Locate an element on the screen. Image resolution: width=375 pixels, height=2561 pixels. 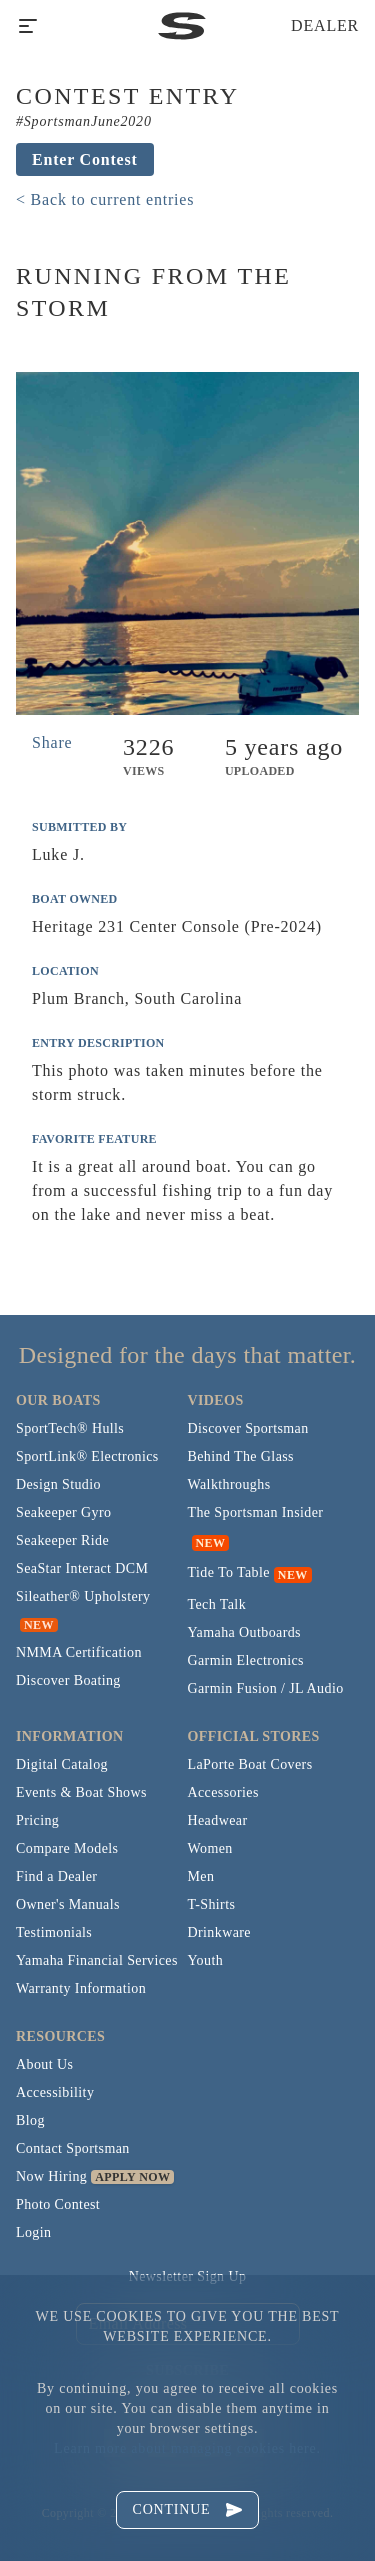
Accessibility is located at coordinates (55, 2092).